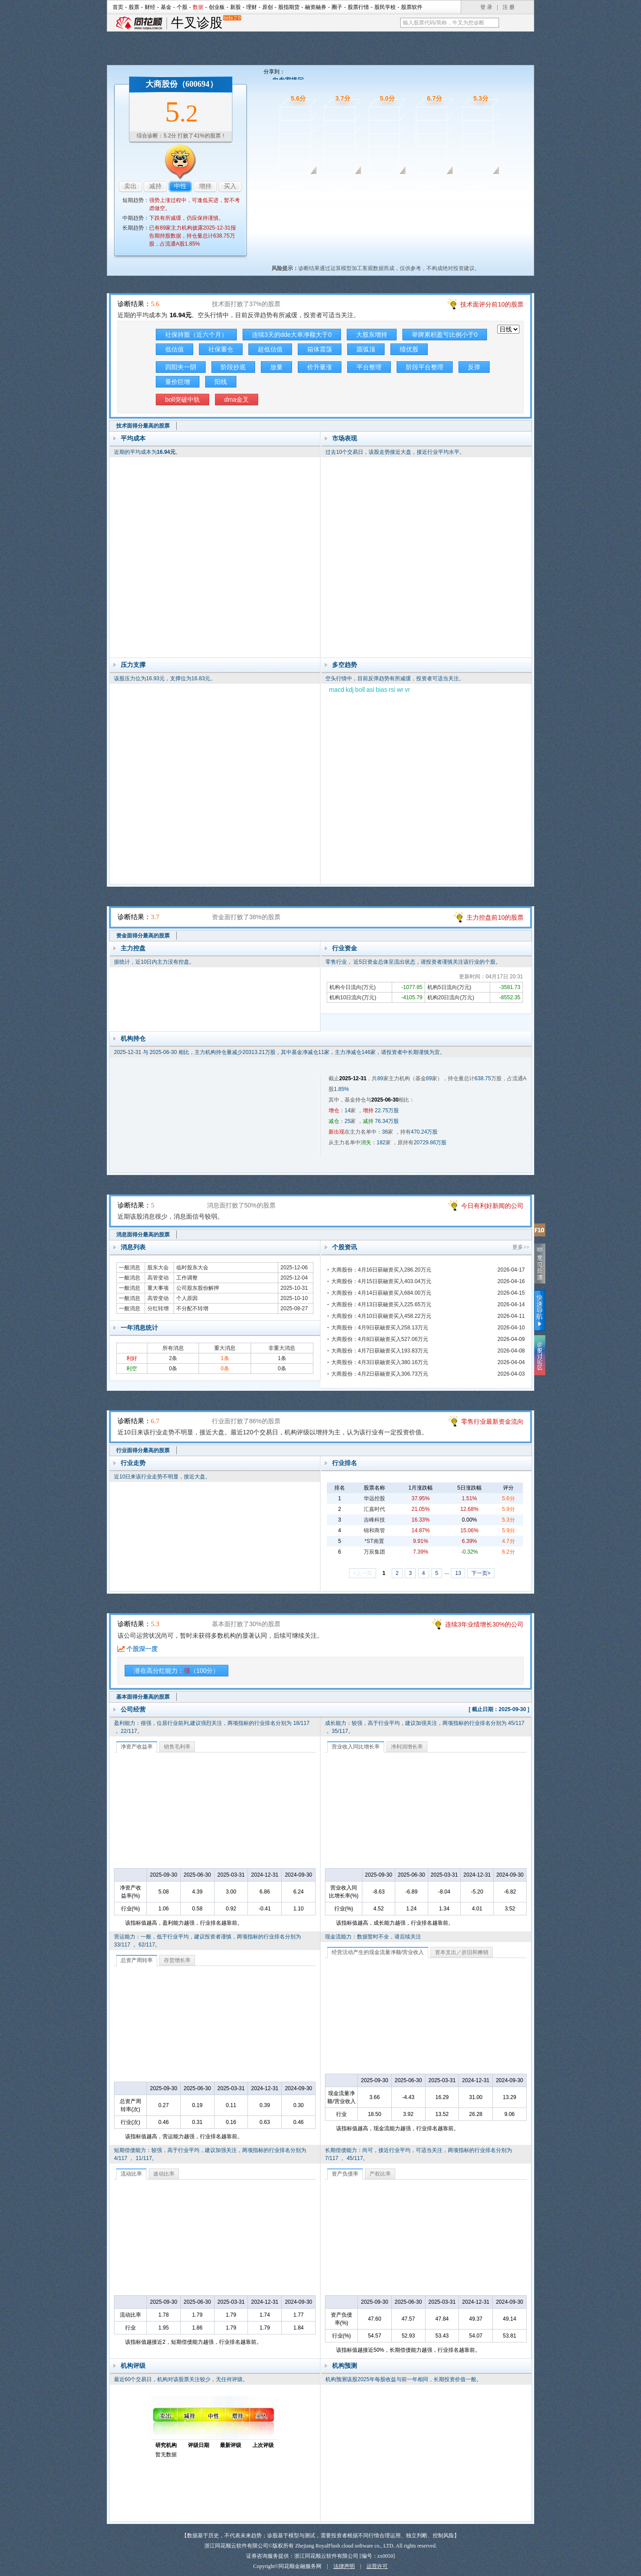 The image size is (641, 2576). Describe the element at coordinates (221, 381) in the screenshot. I see `阳线` at that location.